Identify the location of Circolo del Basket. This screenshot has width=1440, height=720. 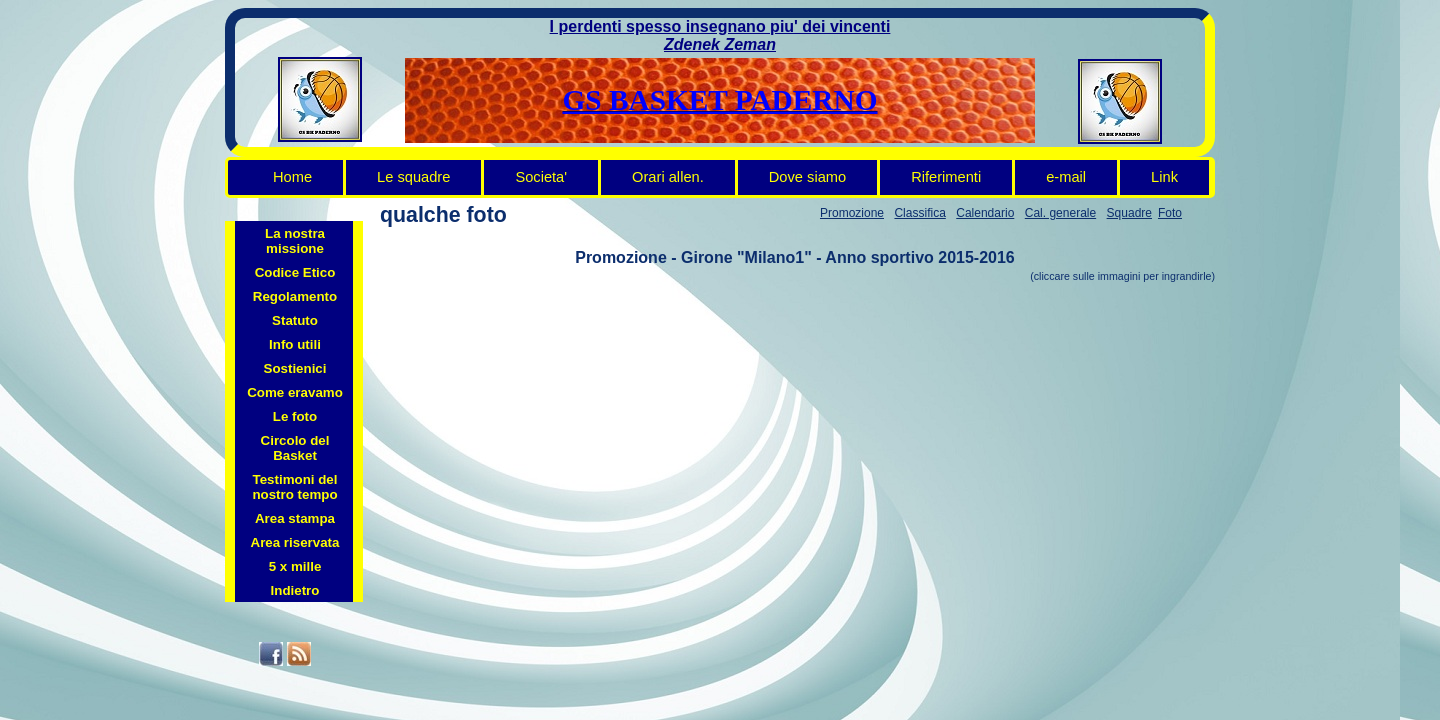
(295, 448).